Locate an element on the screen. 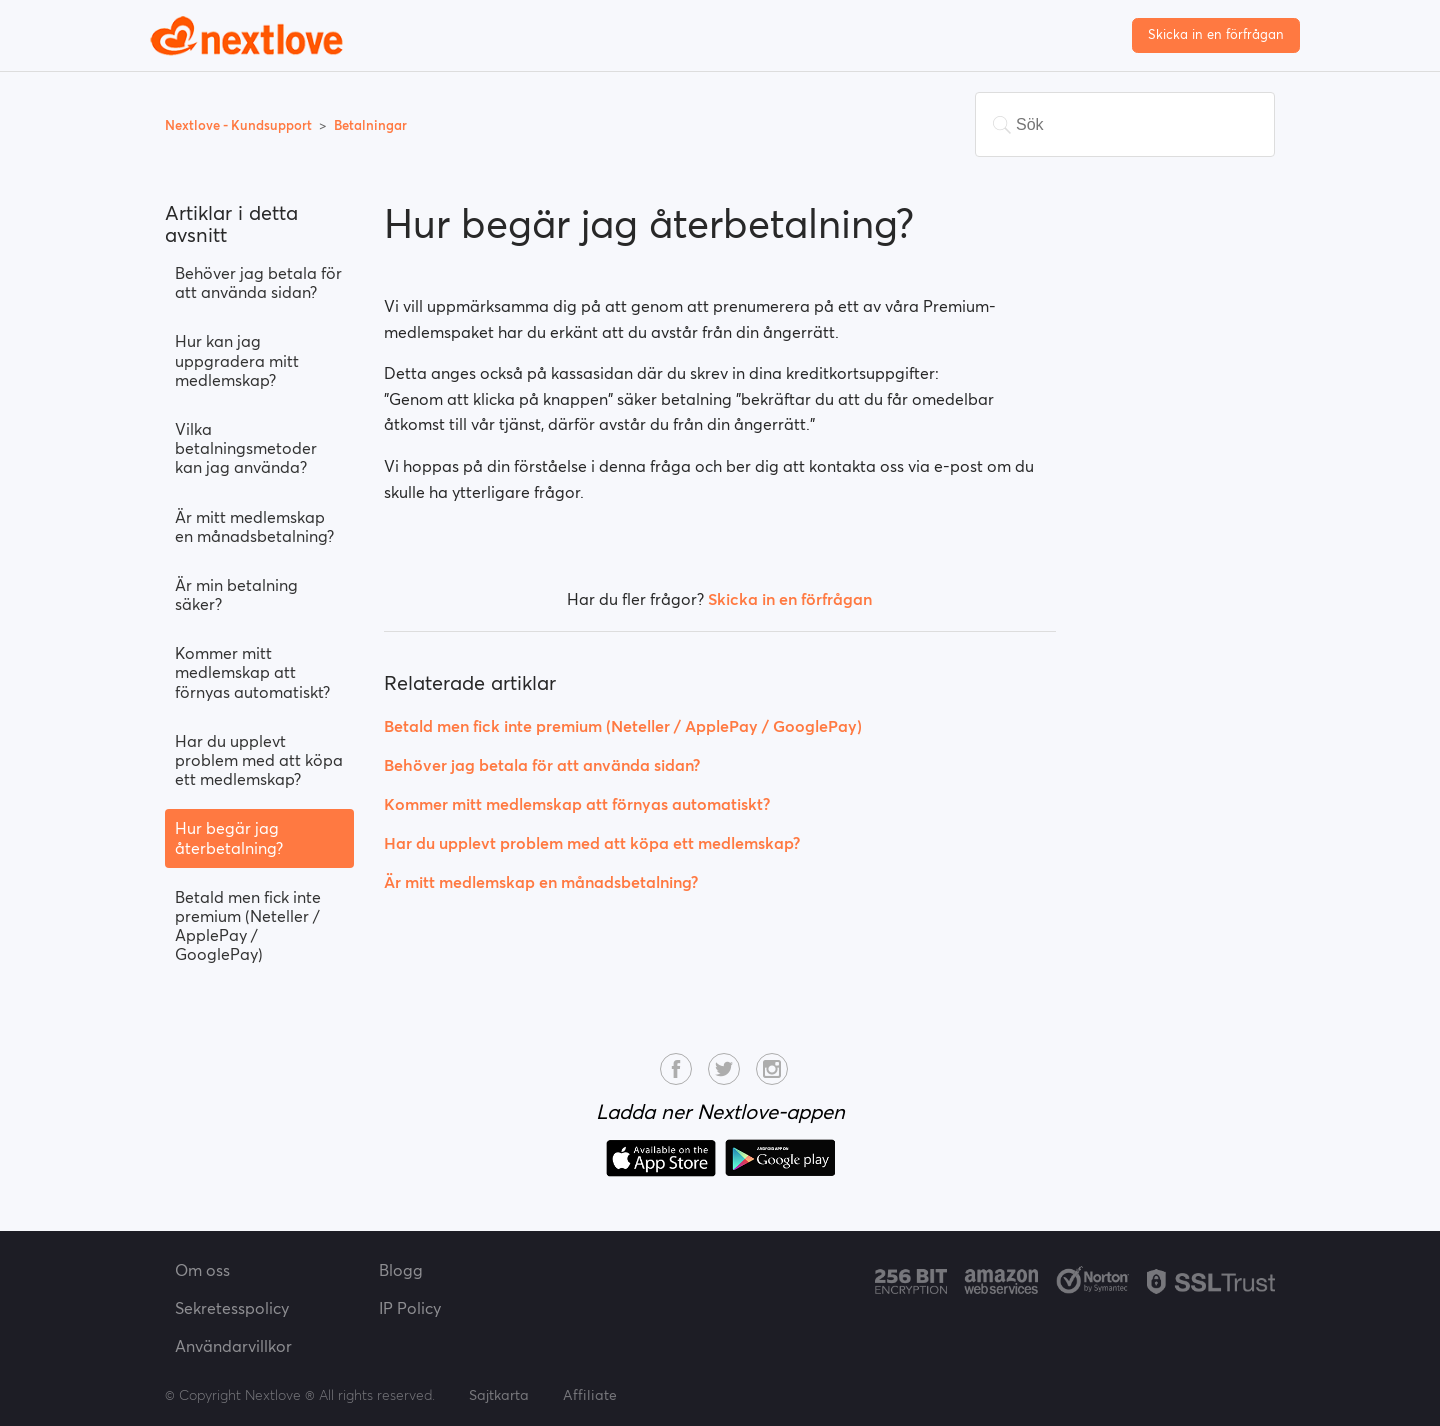 The height and width of the screenshot is (1426, 1440). Skicka in en förfrågan is located at coordinates (1216, 34).